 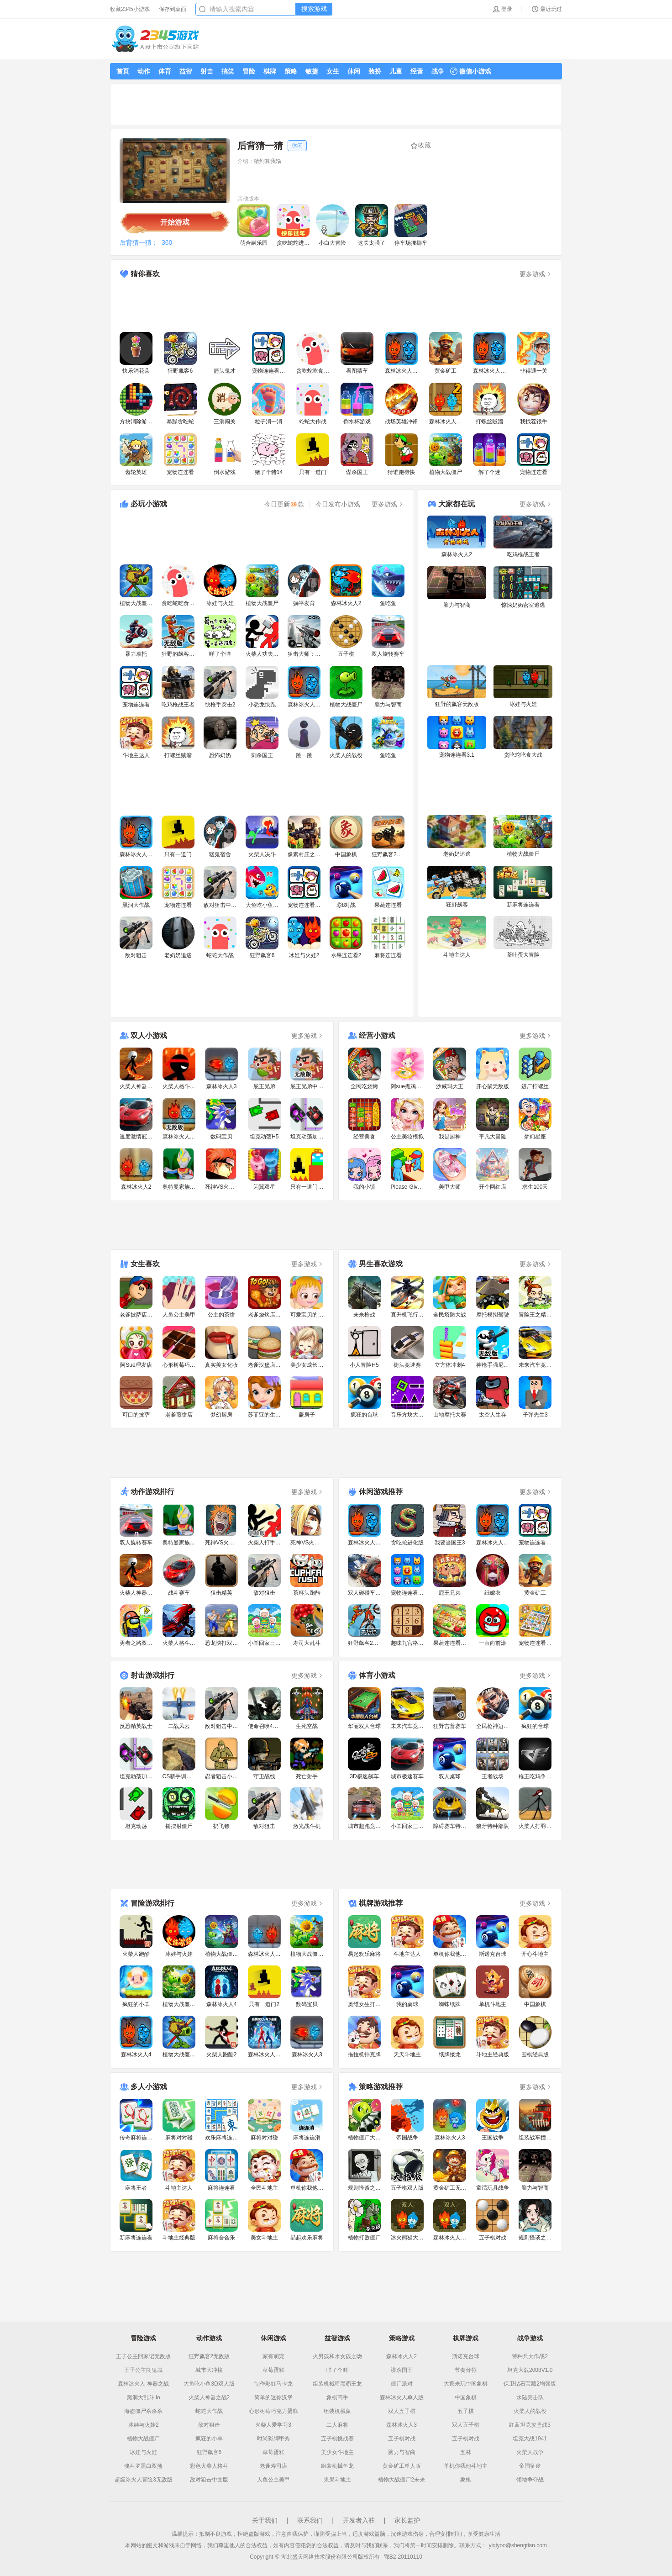 I want to click on 益智, so click(x=185, y=71).